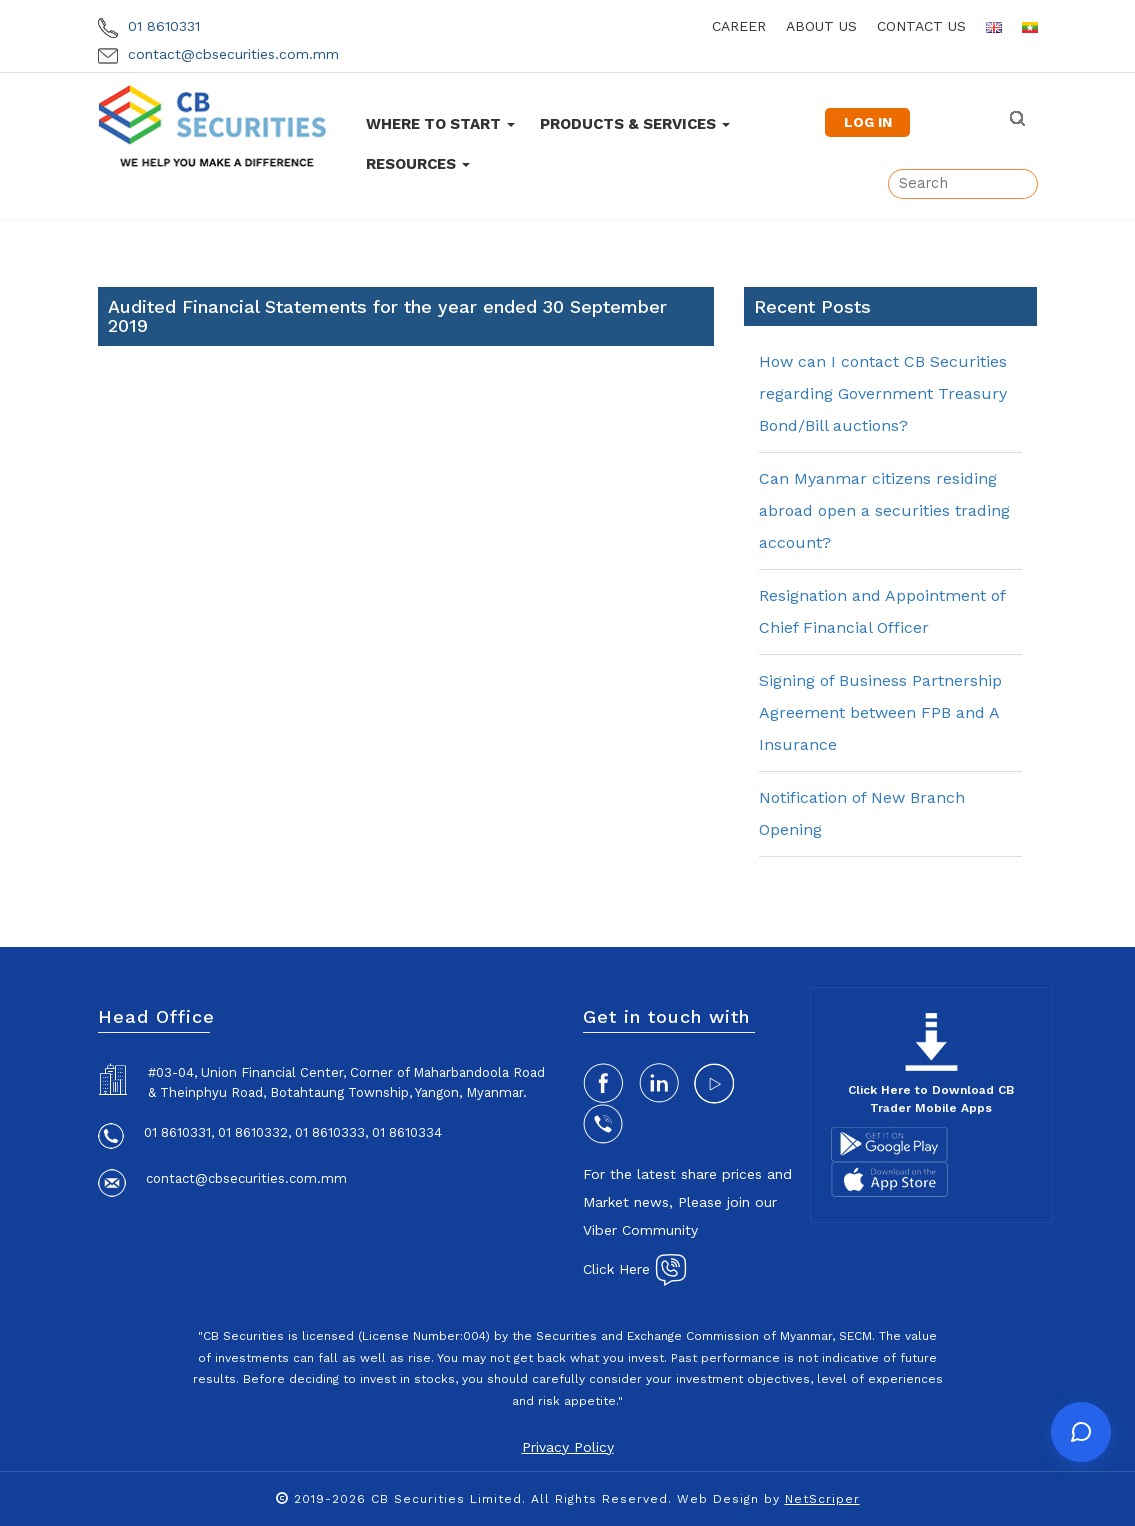 This screenshot has width=1135, height=1526. I want to click on Where To Start, so click(440, 124).